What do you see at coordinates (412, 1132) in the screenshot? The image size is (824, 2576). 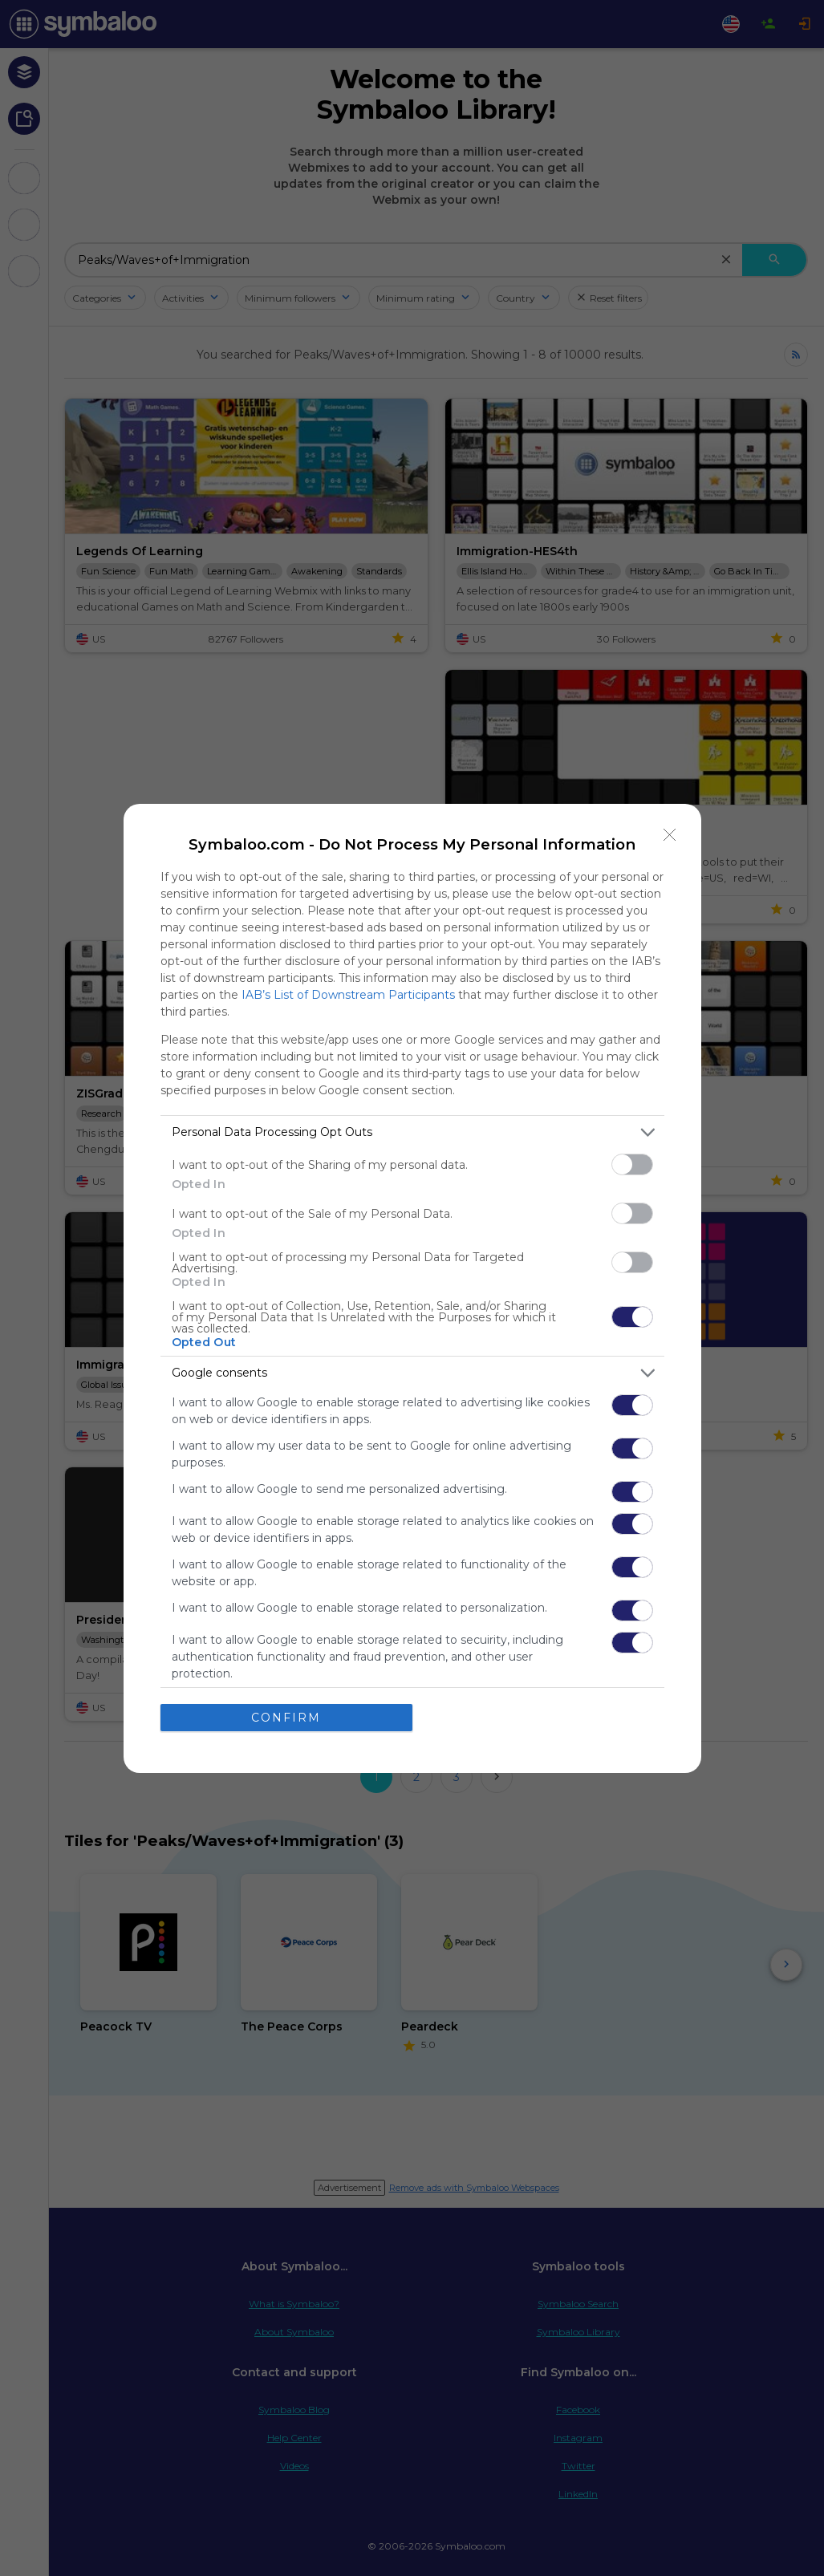 I see `[listitem]` at bounding box center [412, 1132].